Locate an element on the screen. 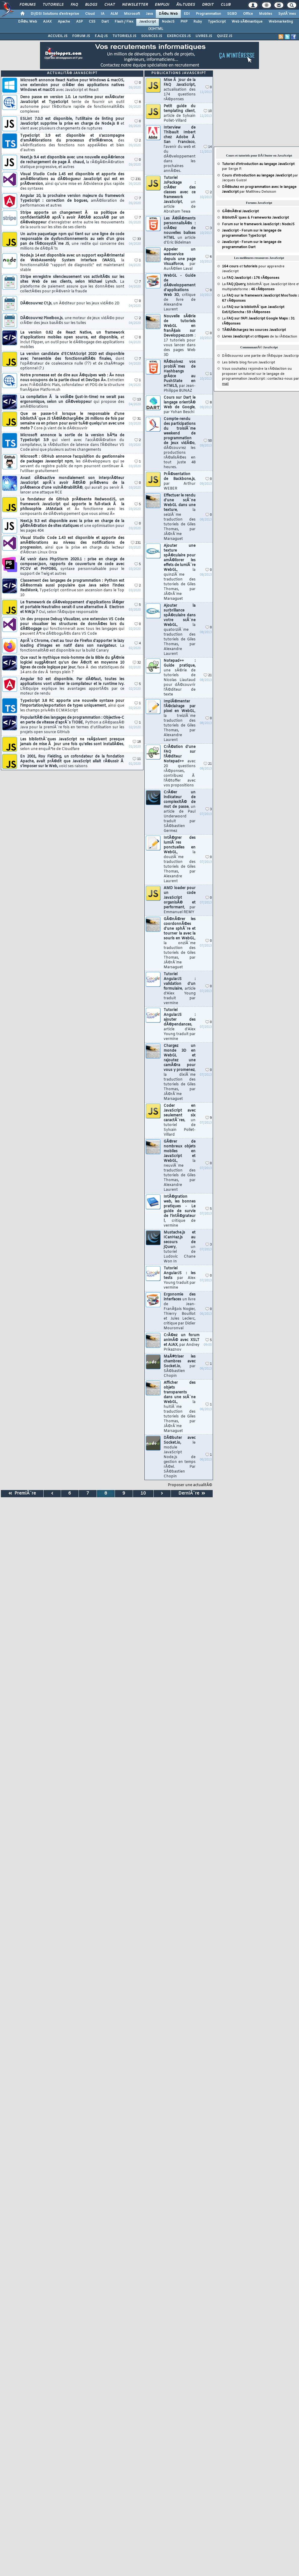 Image resolution: width=299 pixels, height=2576 pixels. Deno passe en version 1.0. Le runtime pour exÃ©cuter JavaScript et TypeScript is located at coordinates (72, 104).